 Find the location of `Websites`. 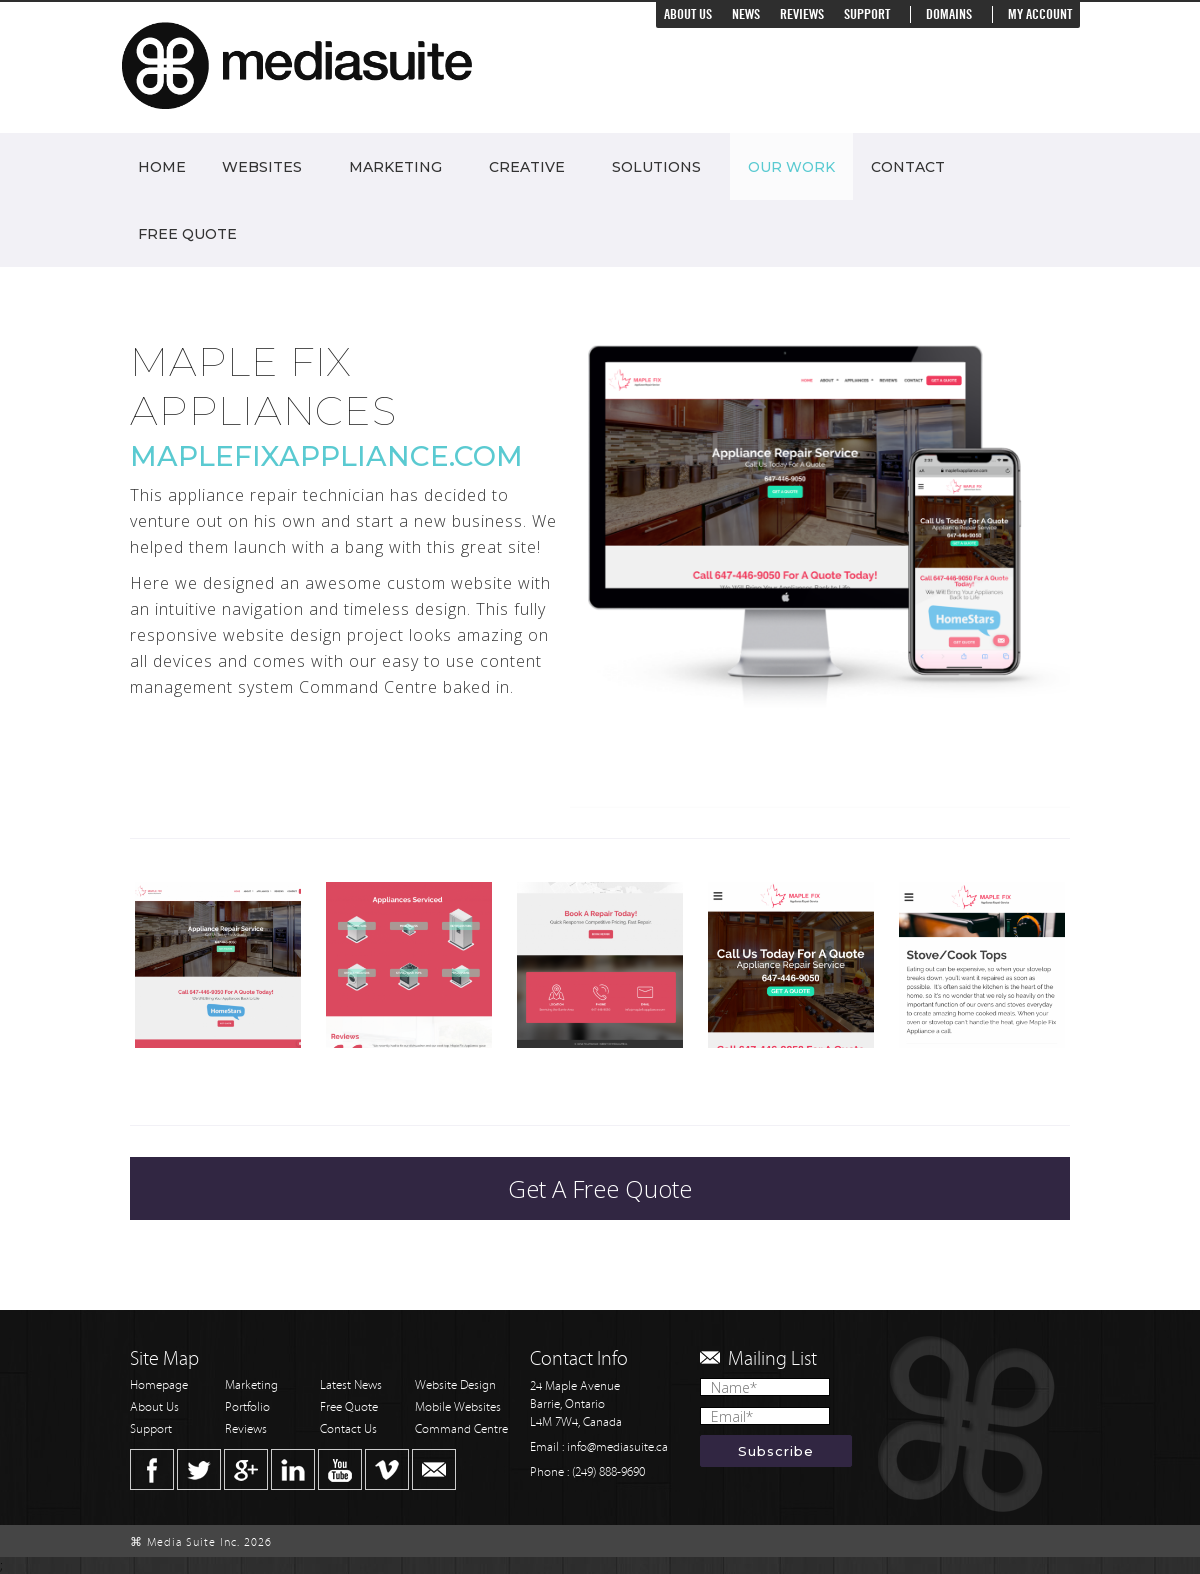

Websites is located at coordinates (262, 167).